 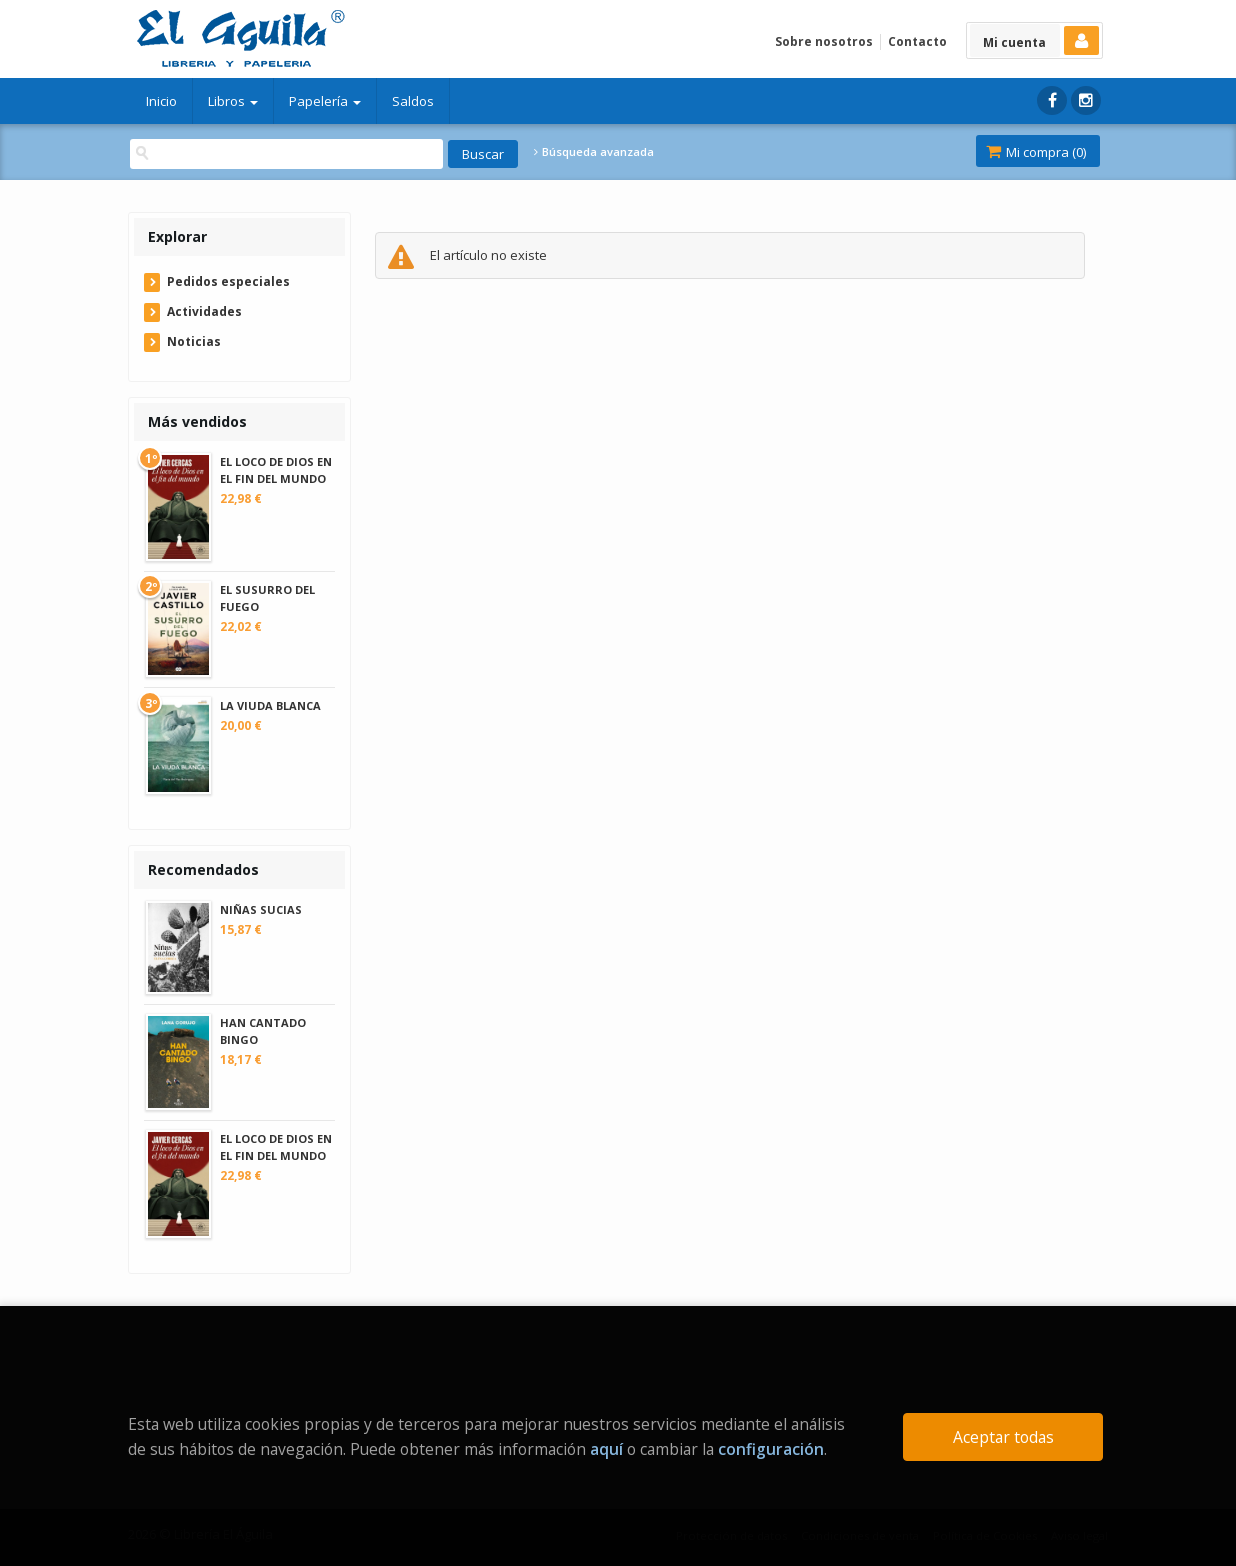 What do you see at coordinates (194, 341) in the screenshot?
I see `Noticias` at bounding box center [194, 341].